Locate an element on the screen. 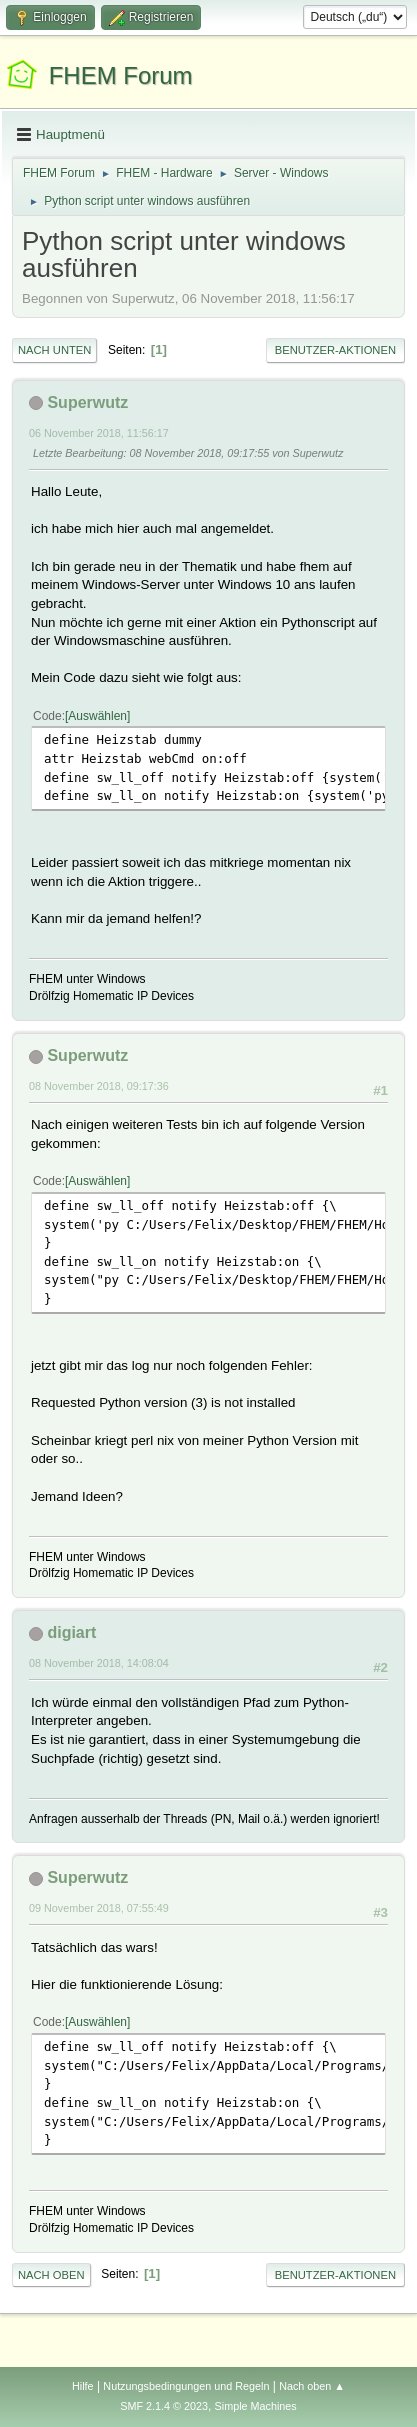 This screenshot has height=2427, width=417. 08 November 2018, 14:08:04 is located at coordinates (99, 1663).